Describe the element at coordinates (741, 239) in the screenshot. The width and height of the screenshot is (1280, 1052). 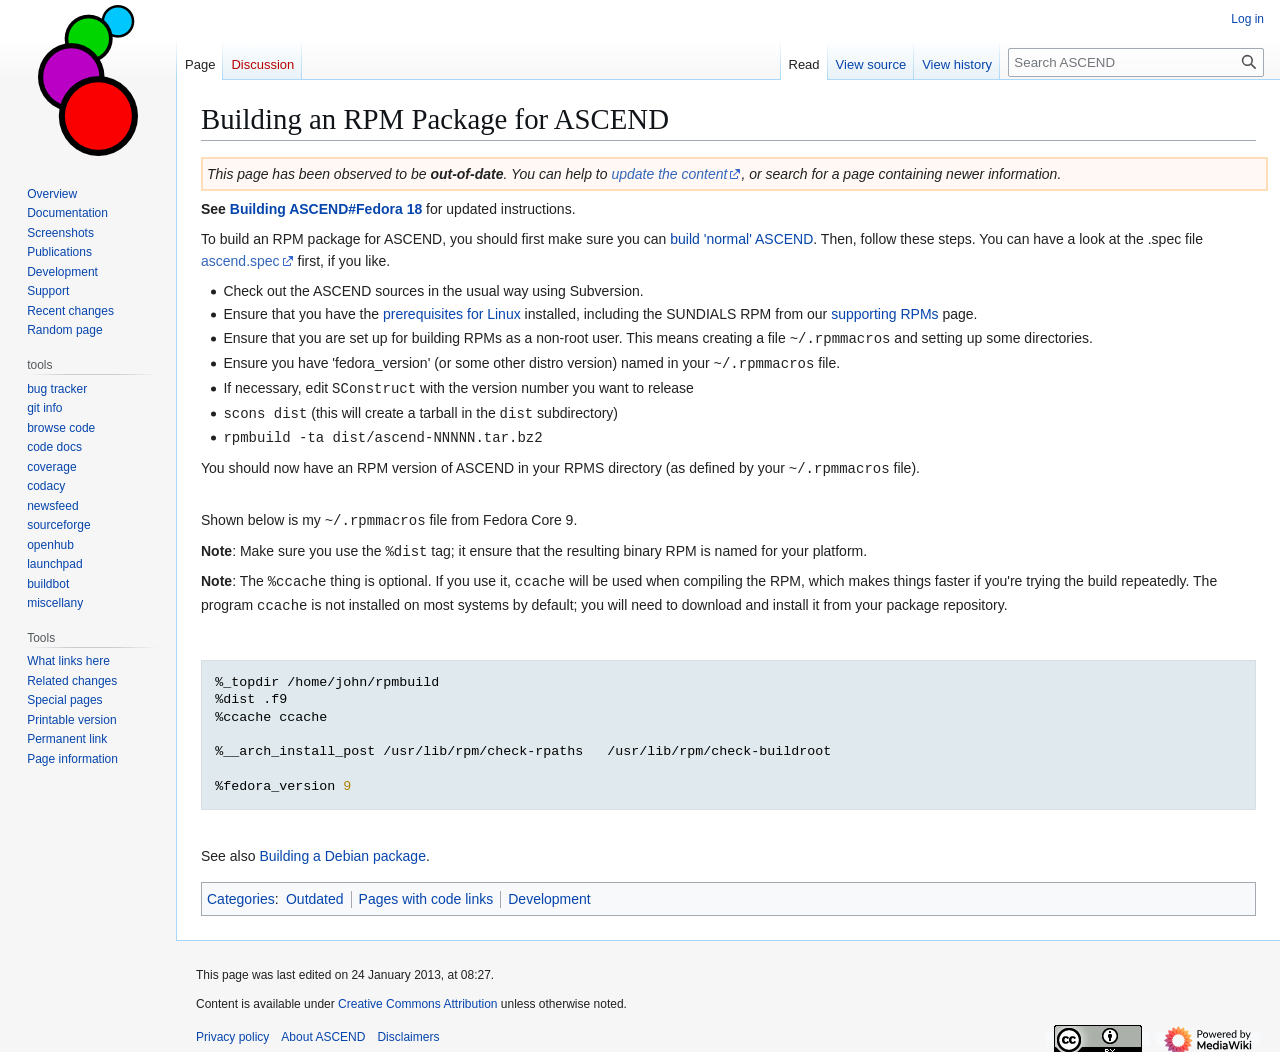
I see `build 'normal' ASCEND` at that location.